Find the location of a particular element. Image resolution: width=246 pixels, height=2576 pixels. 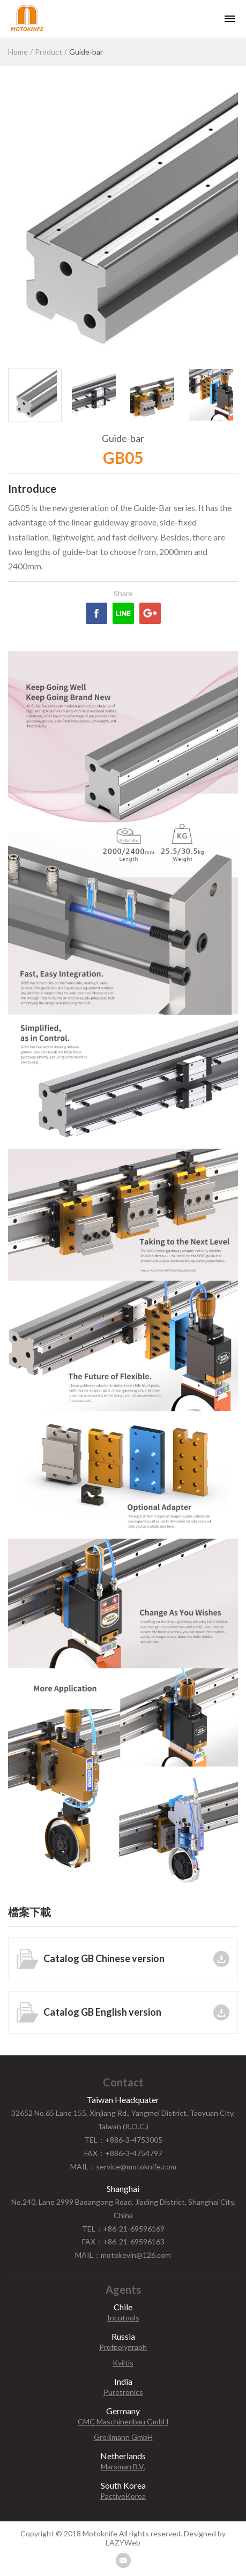

MAIL：motokevin@126.com is located at coordinates (123, 2254).